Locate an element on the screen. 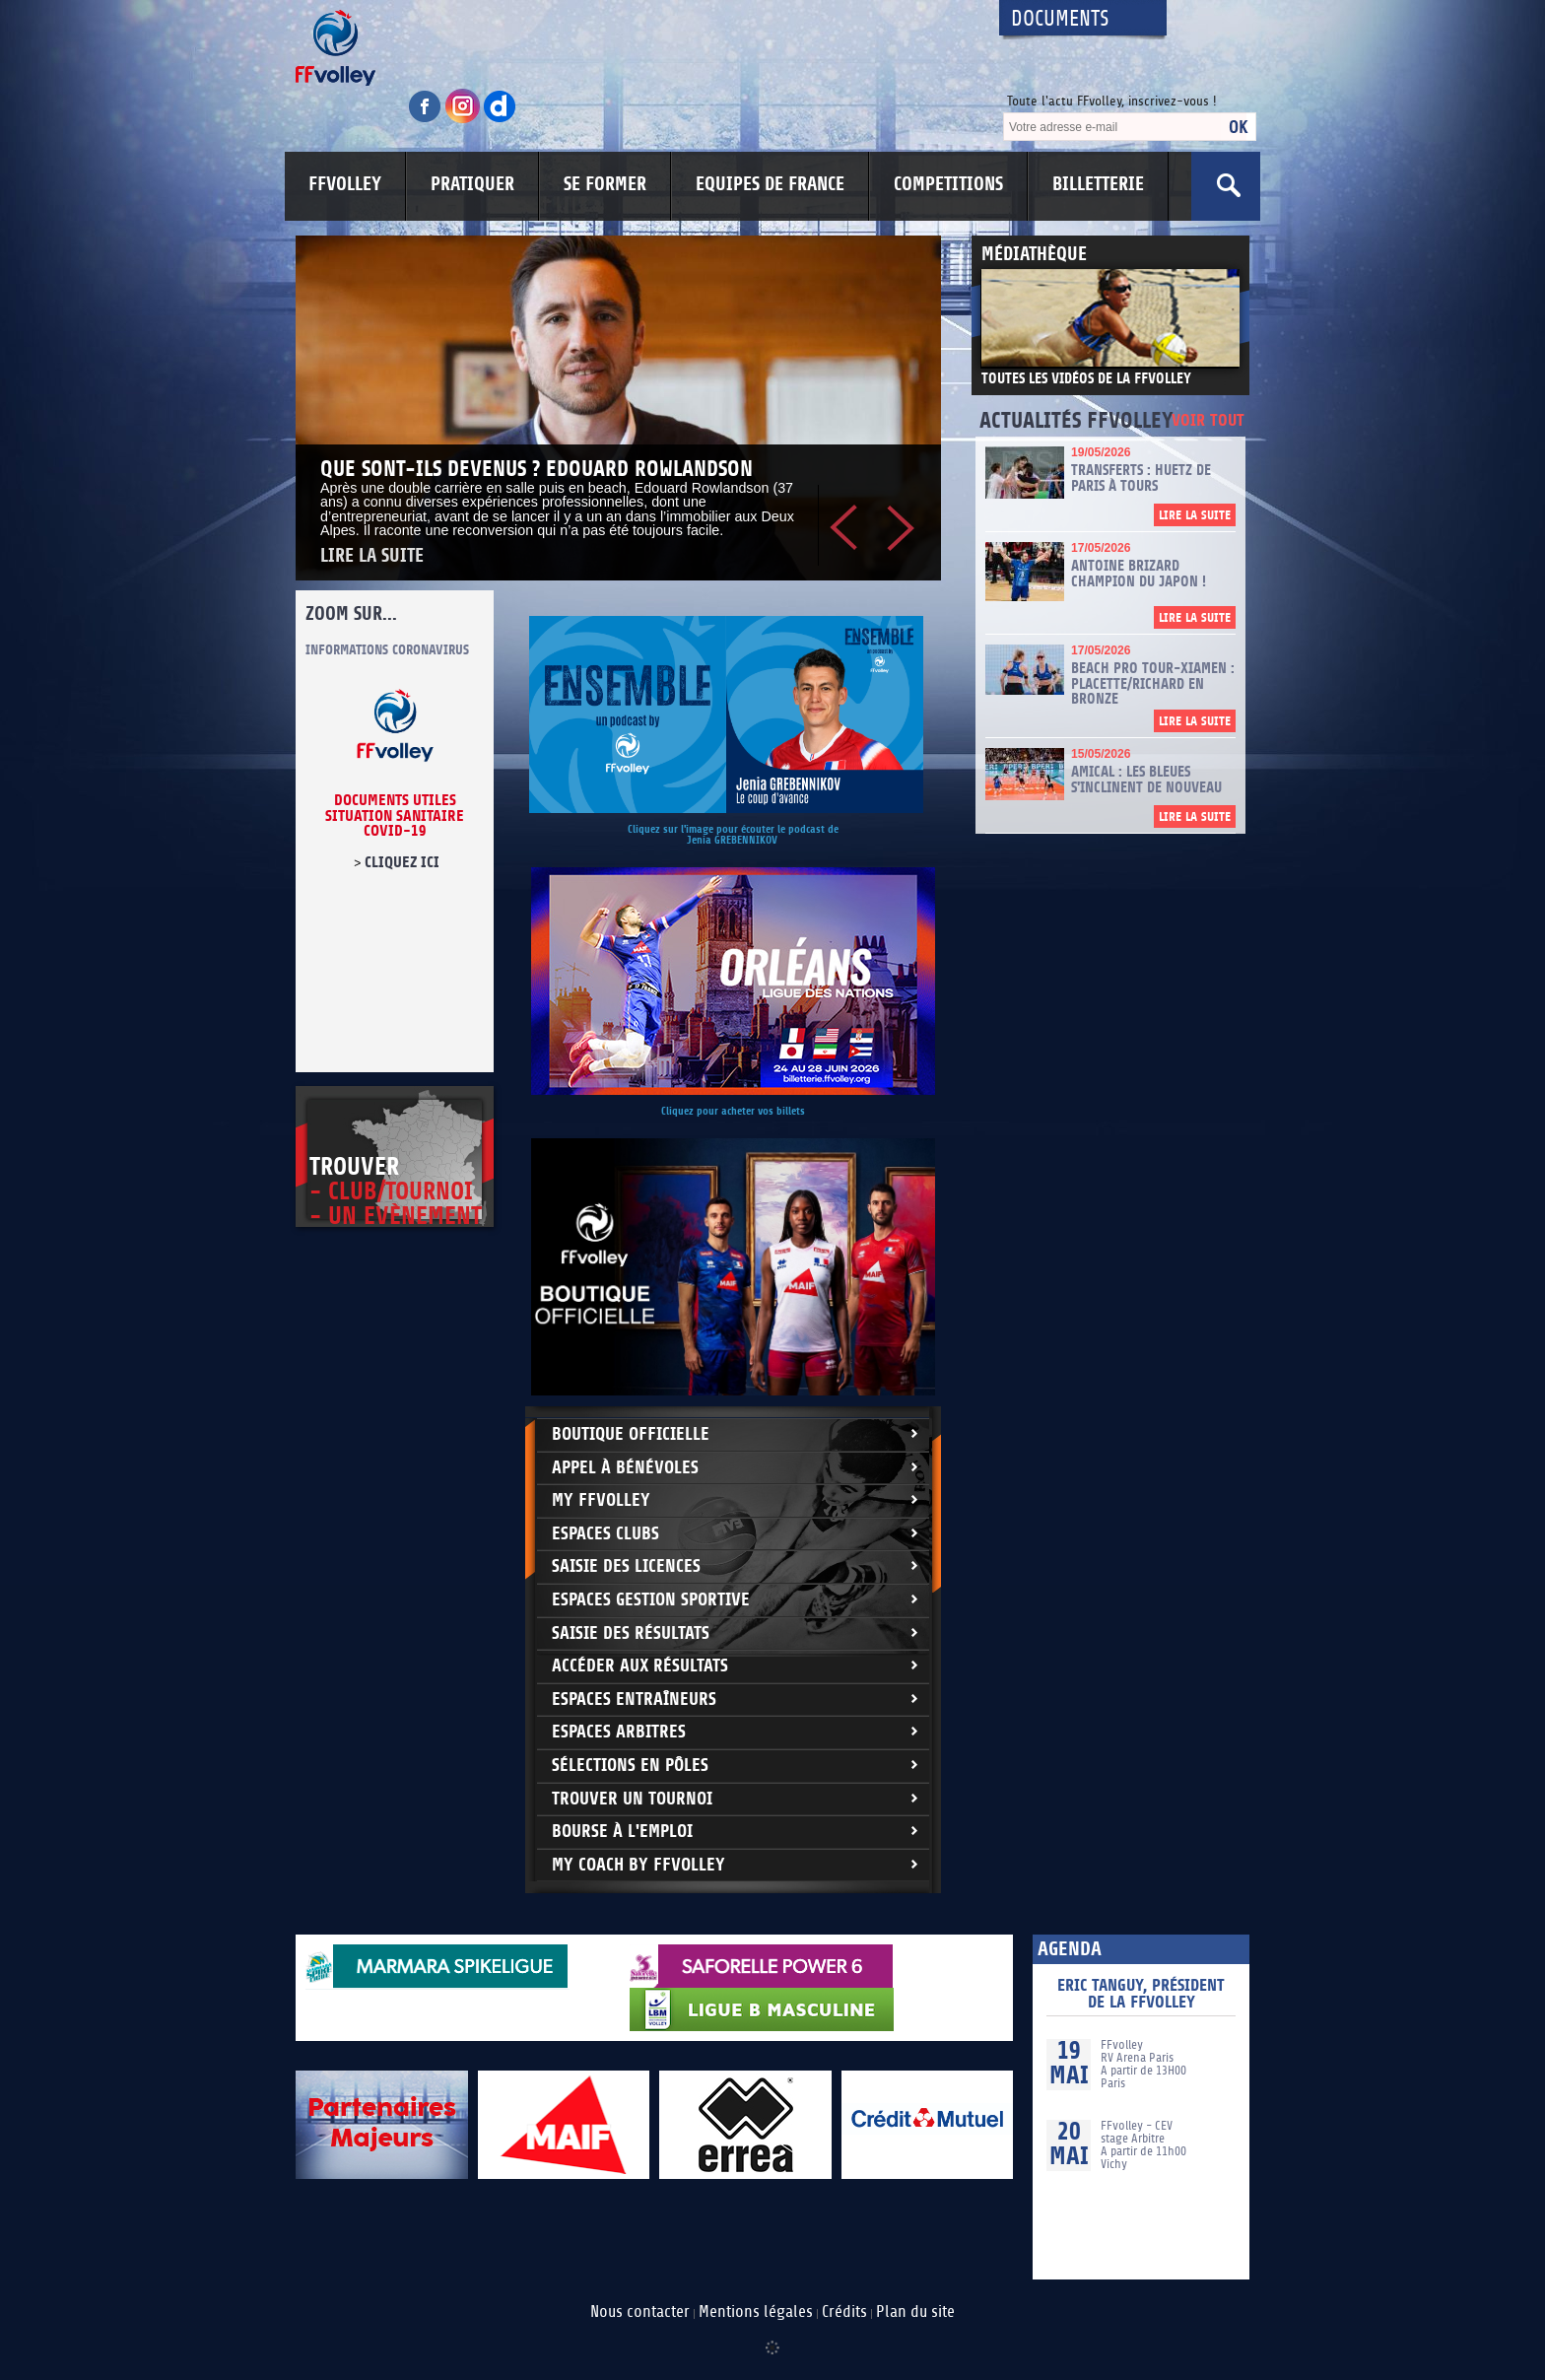 The image size is (1545, 2380). COMPETITIONS is located at coordinates (948, 184).